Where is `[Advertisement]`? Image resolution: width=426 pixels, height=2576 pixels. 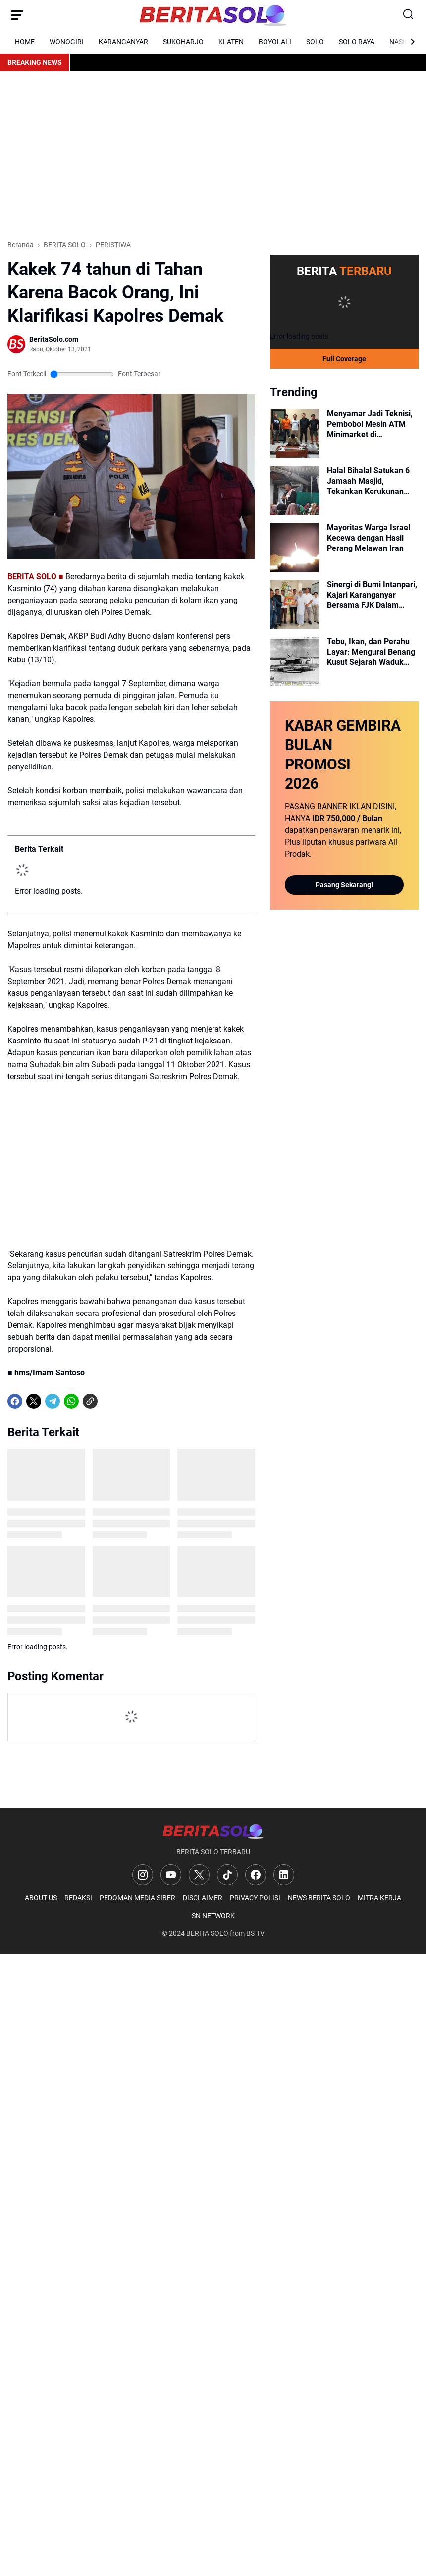
[Advertisement] is located at coordinates (213, 155).